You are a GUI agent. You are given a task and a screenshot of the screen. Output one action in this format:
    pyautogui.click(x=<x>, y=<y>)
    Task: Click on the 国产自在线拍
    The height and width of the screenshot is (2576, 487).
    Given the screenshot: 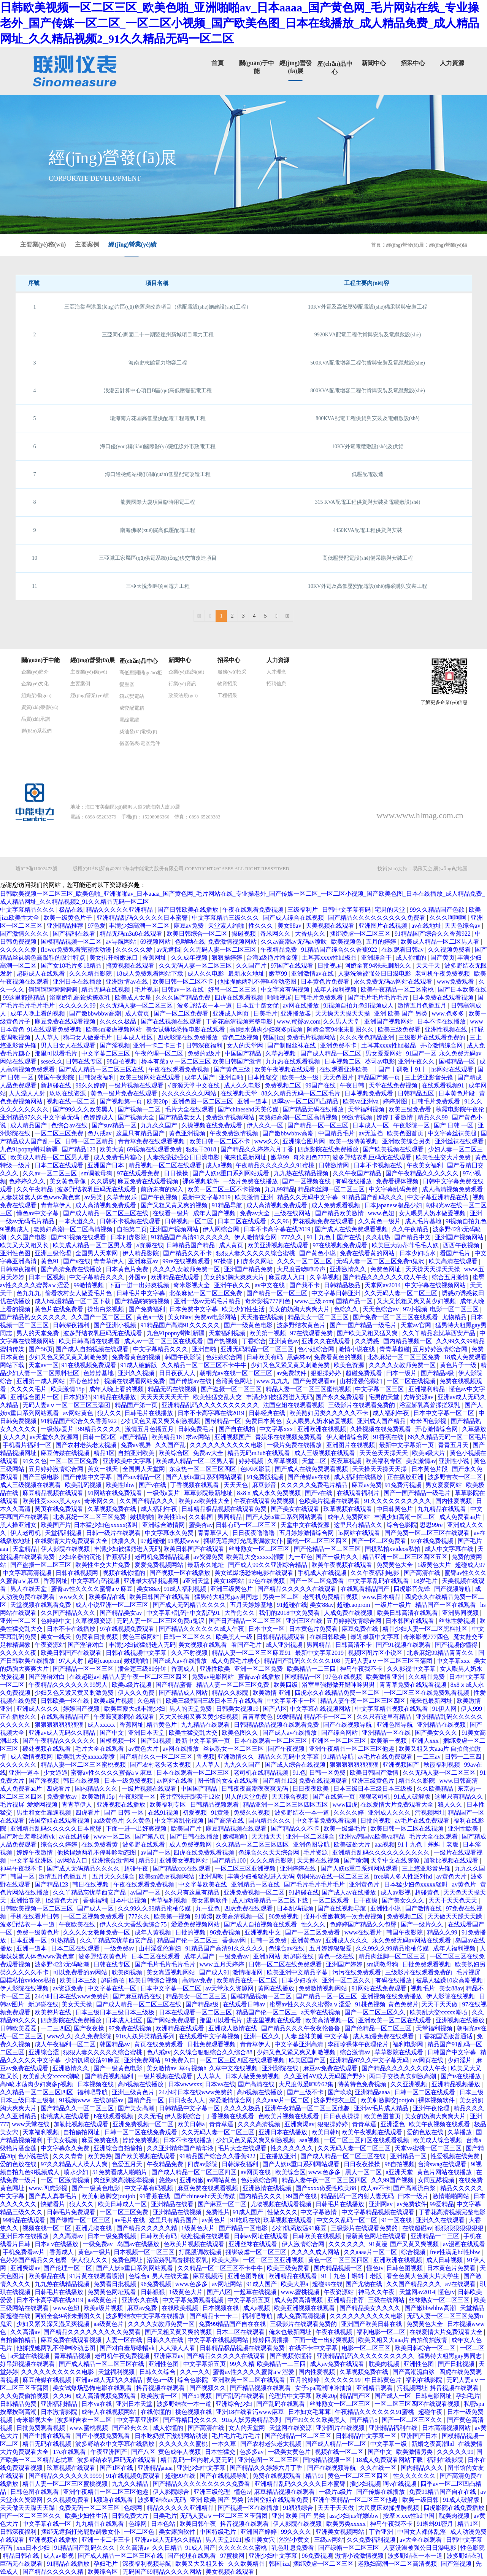 What is the action you would take?
    pyautogui.click(x=238, y=1429)
    